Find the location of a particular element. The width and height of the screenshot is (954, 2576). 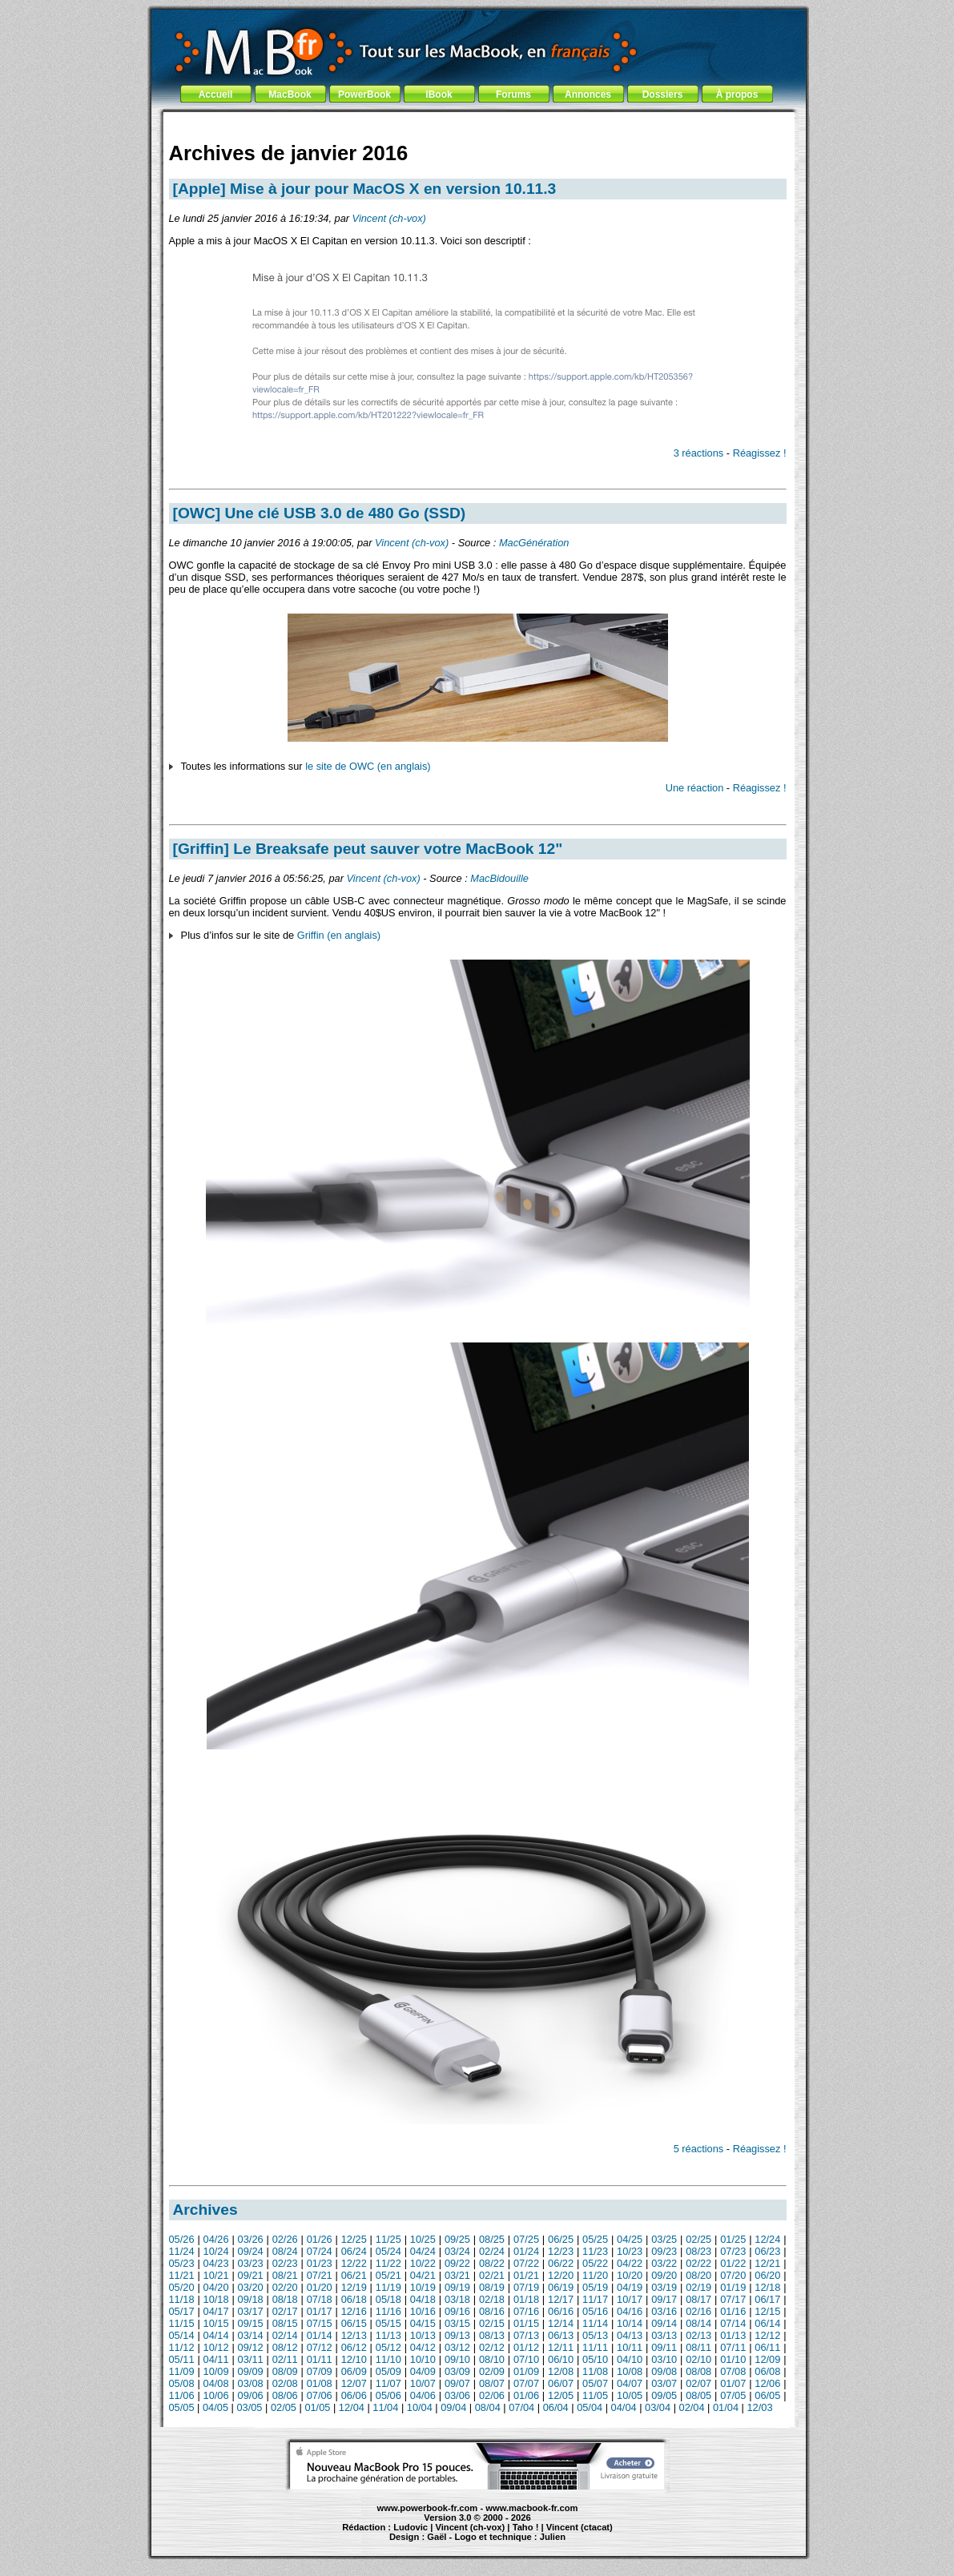

06/05 is located at coordinates (767, 2395).